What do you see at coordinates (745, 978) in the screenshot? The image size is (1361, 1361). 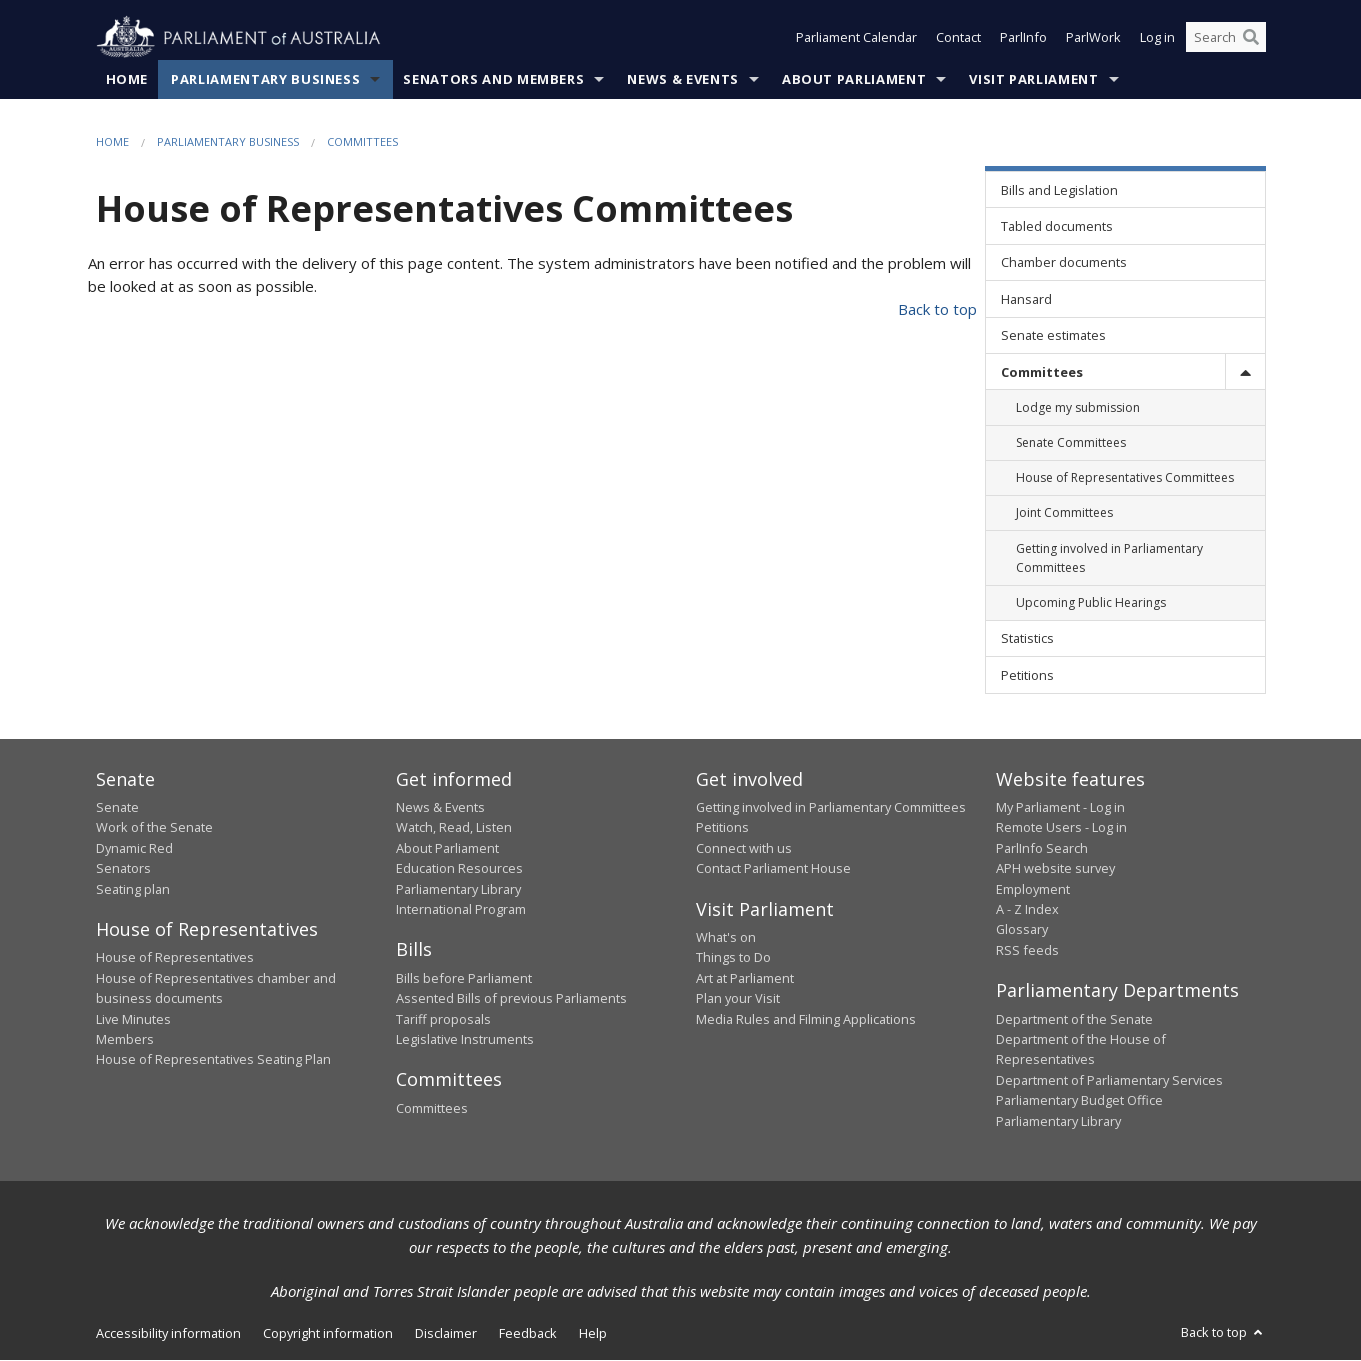 I see `Art at Parliament` at bounding box center [745, 978].